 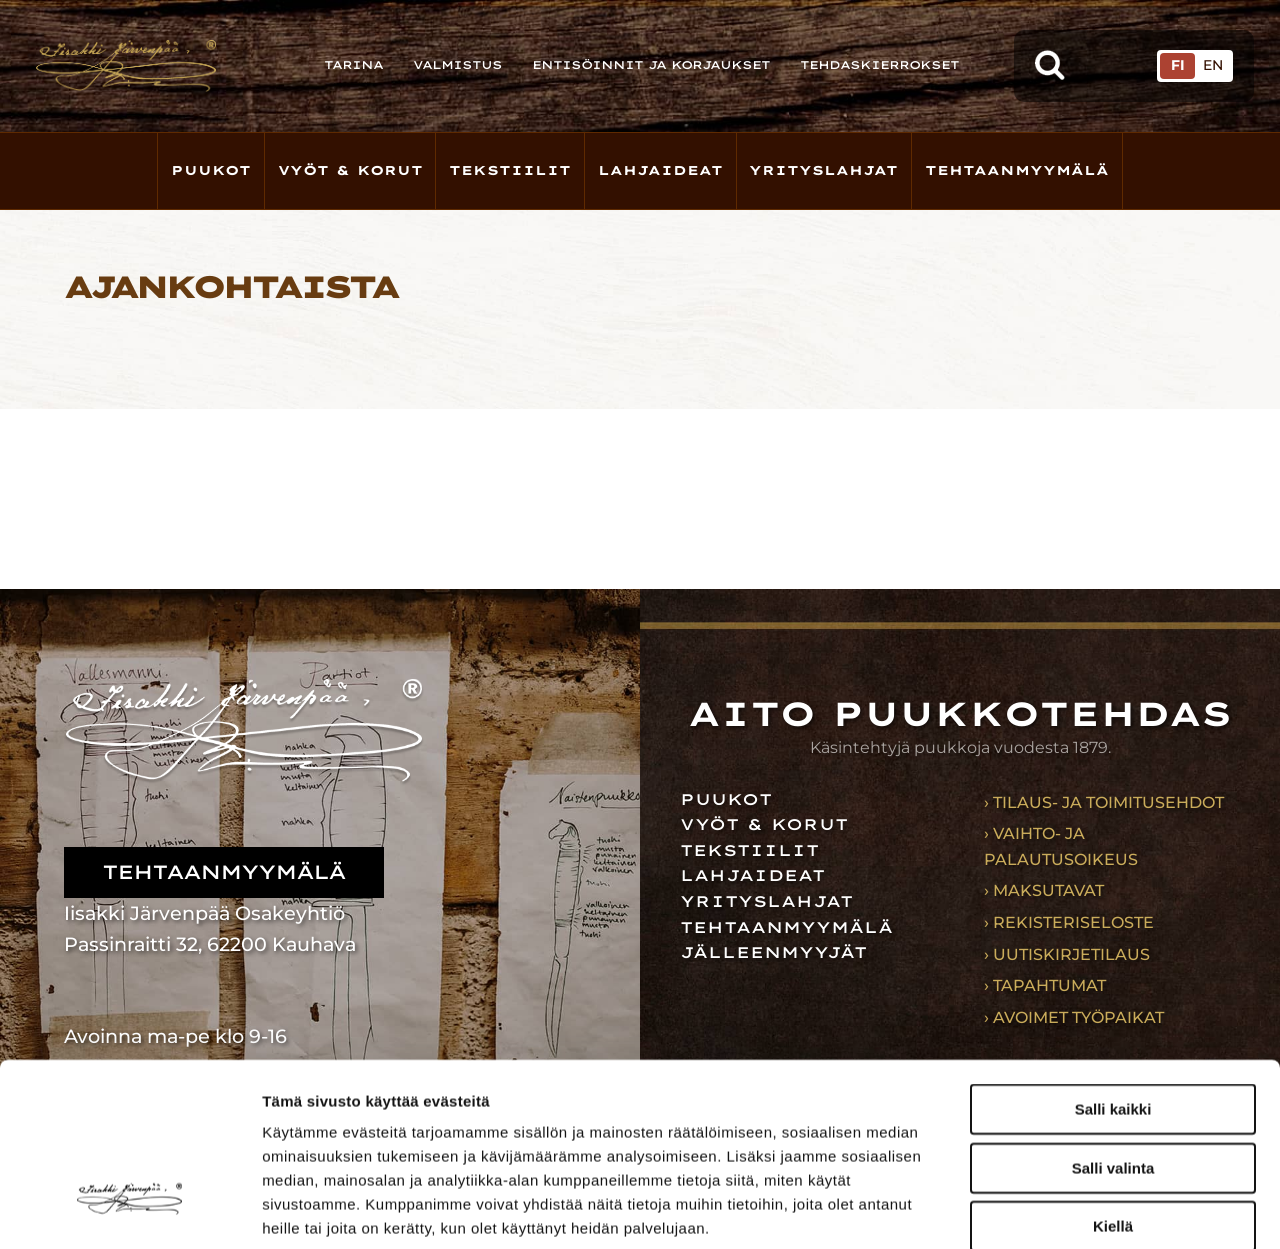 I want to click on Salli kaikki, so click(x=1113, y=960).